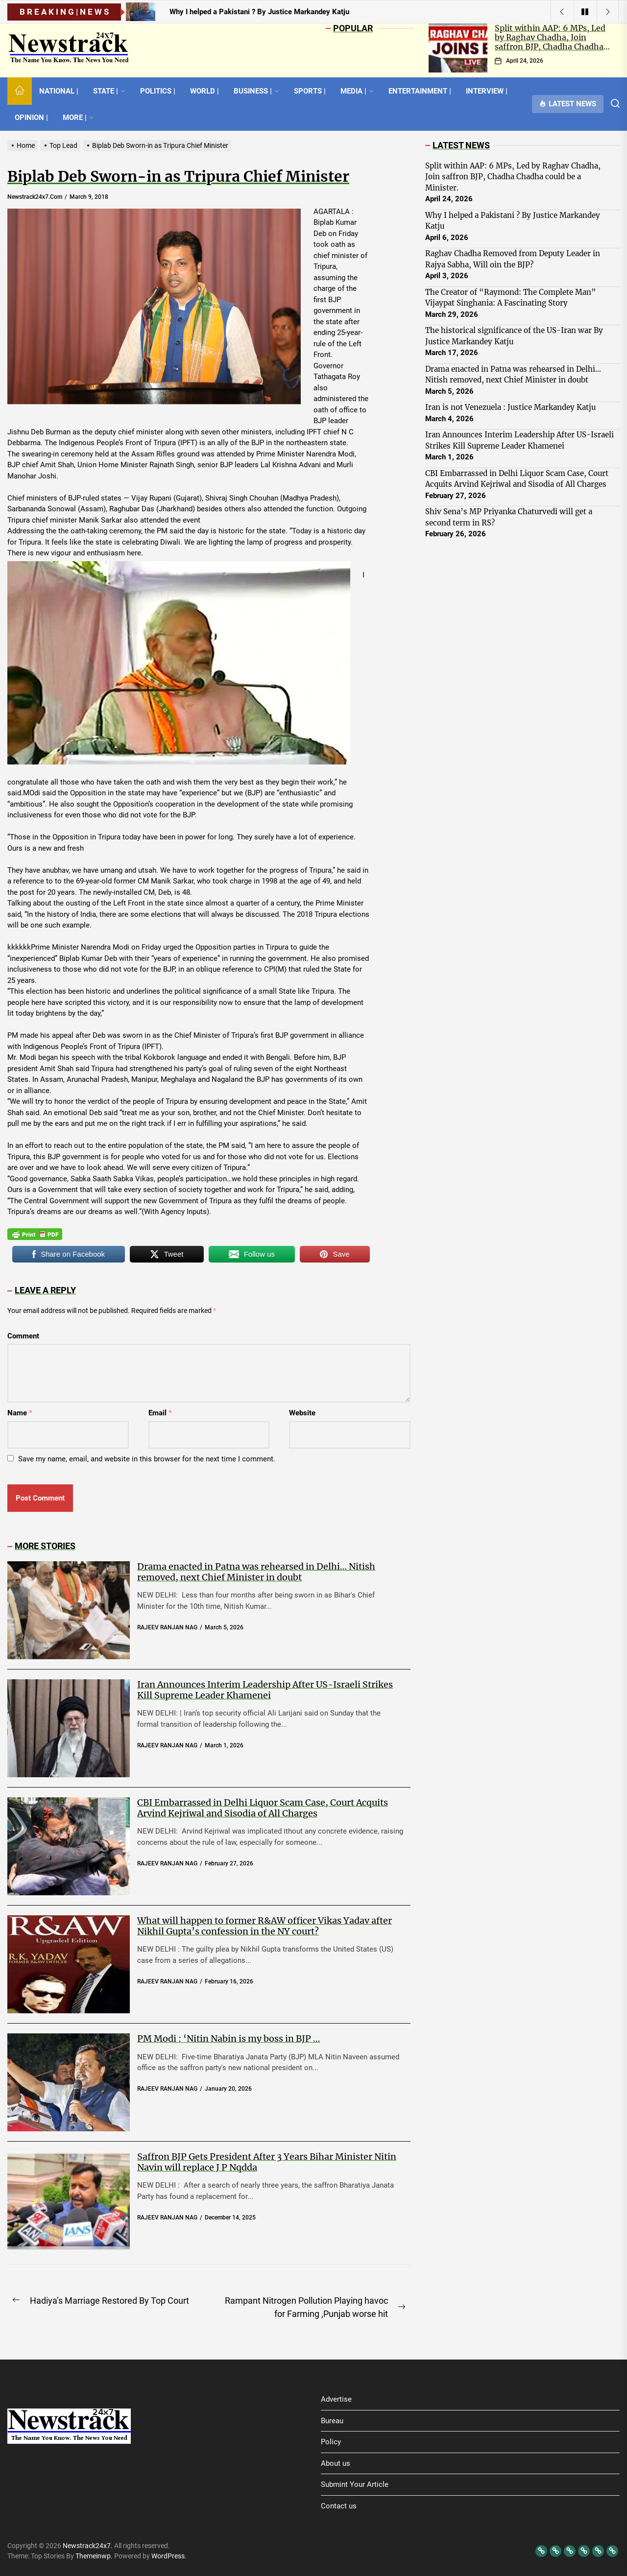 The height and width of the screenshot is (2576, 627). I want to click on Submint Your Article, so click(354, 2484).